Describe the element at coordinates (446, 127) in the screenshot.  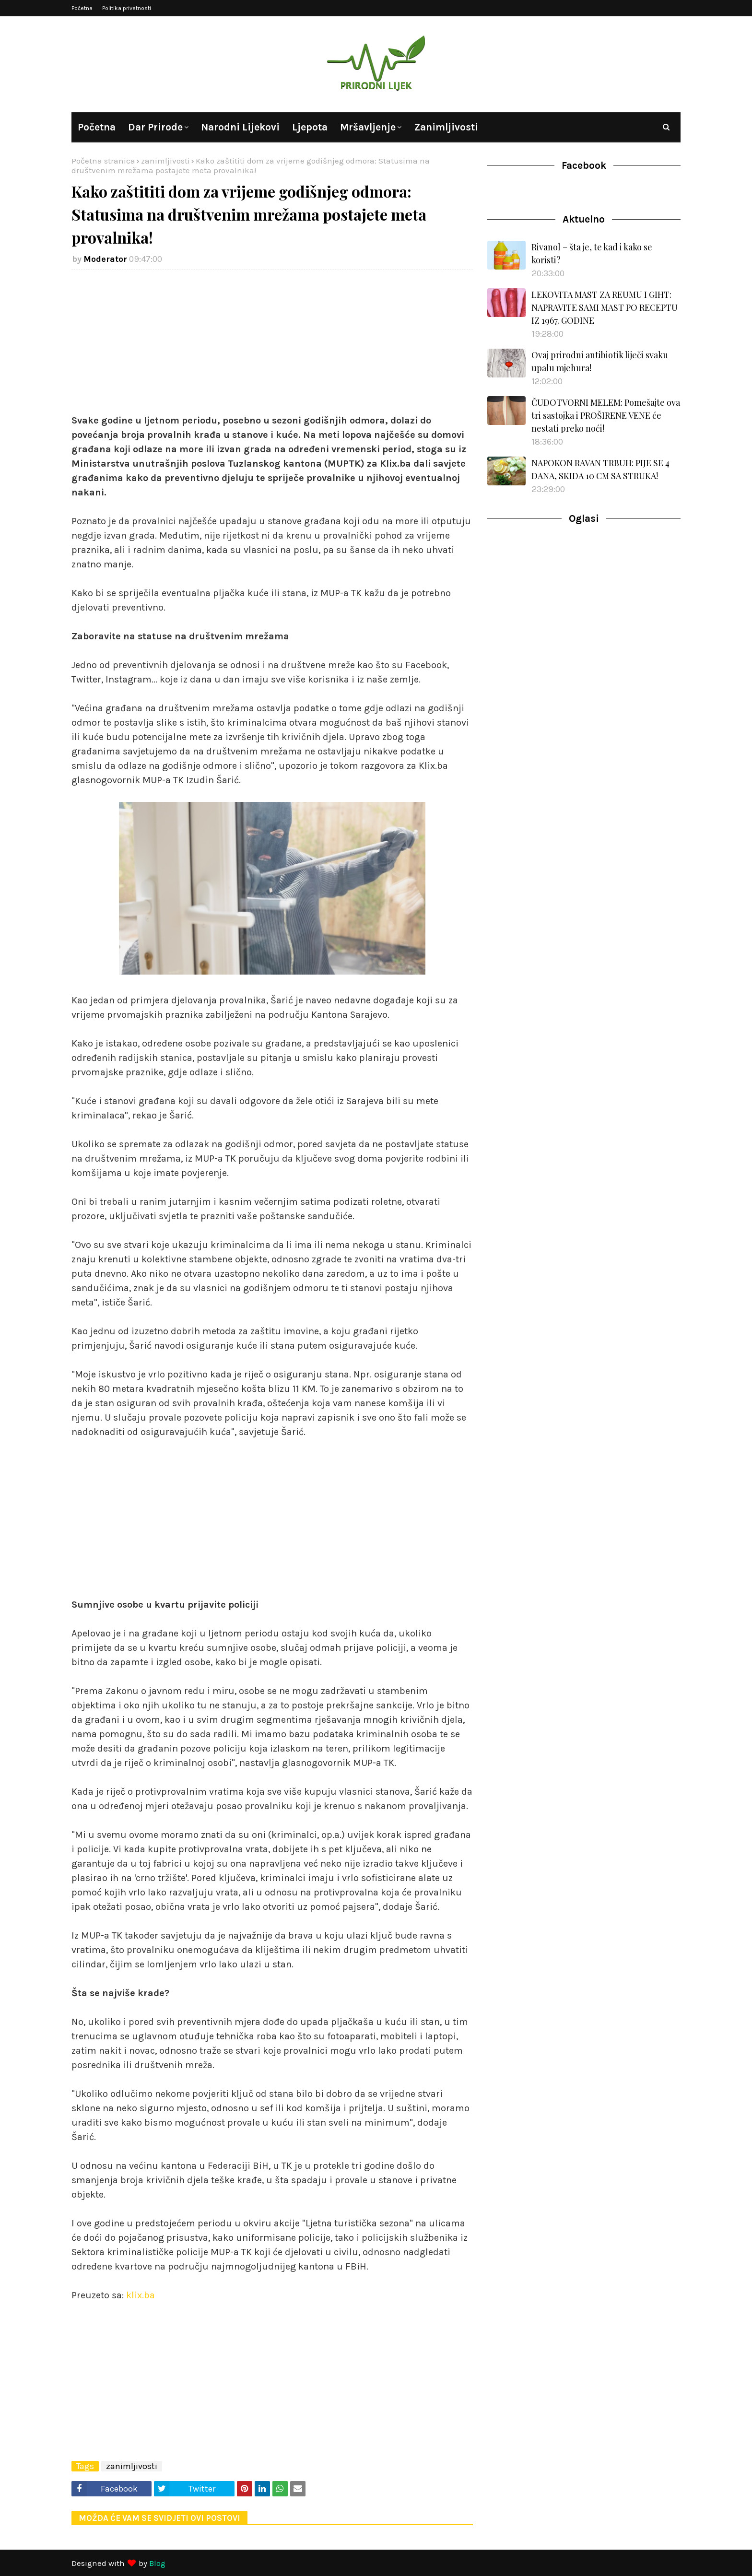
I see `Zanimljivosti [menuitem]` at that location.